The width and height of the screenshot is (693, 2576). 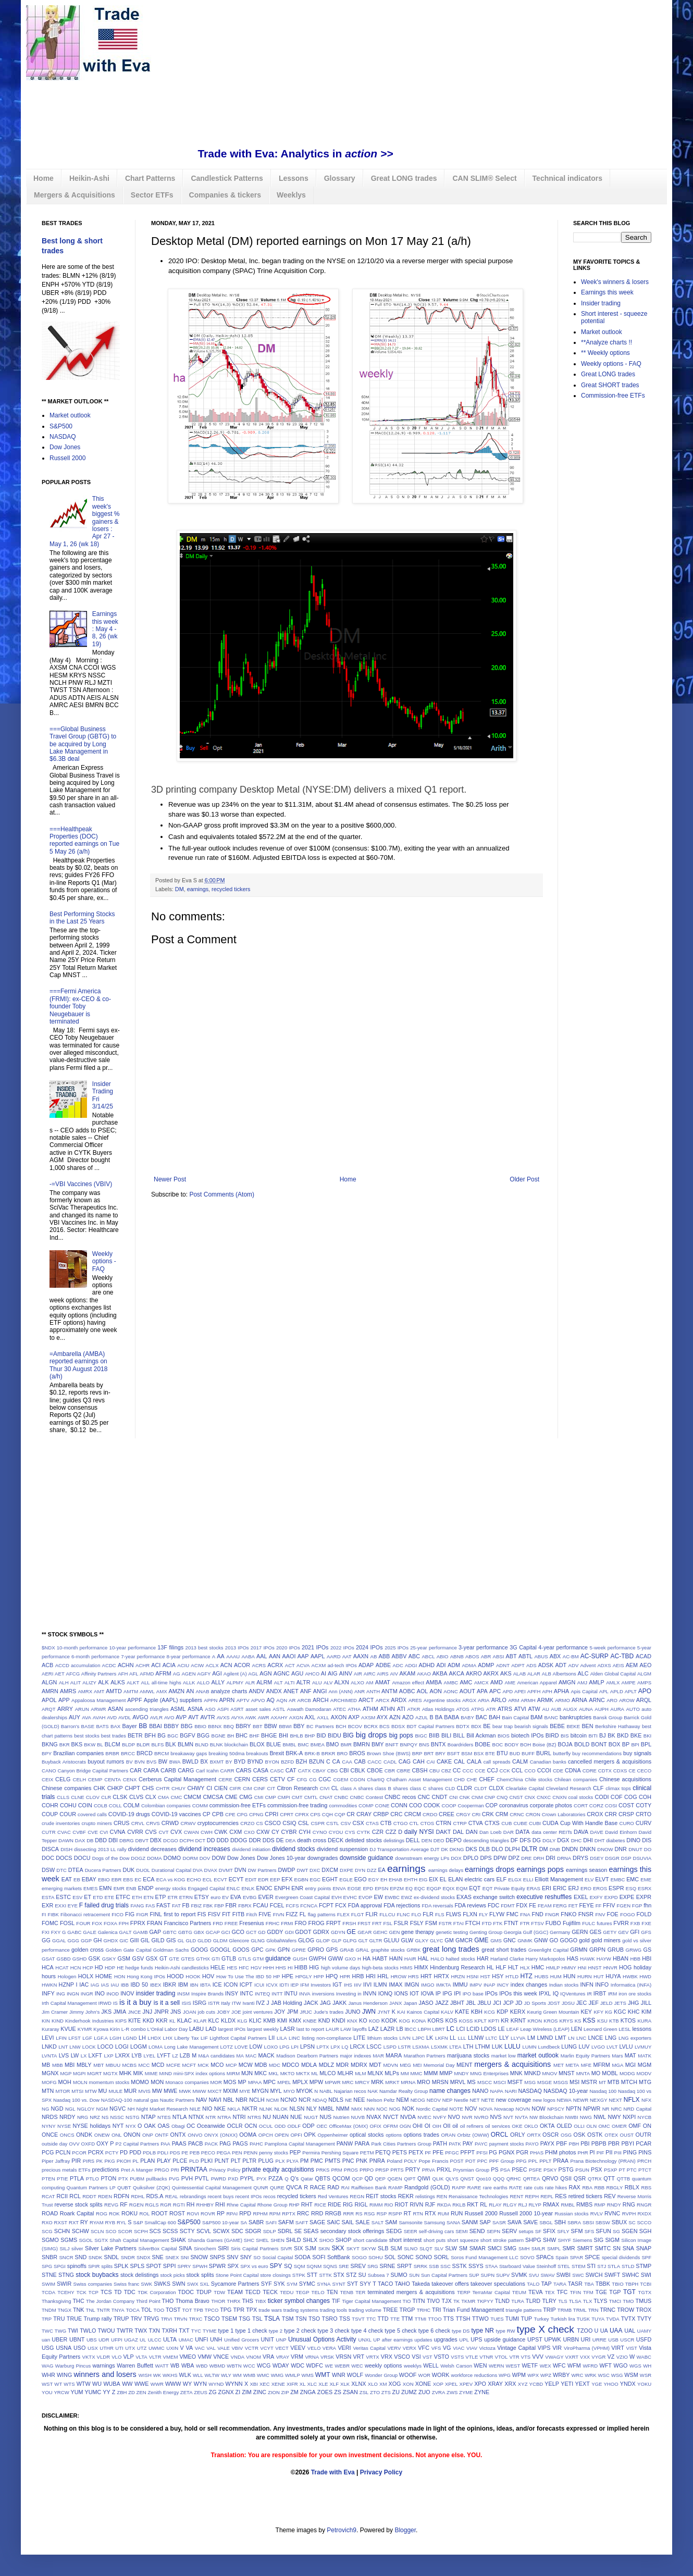 I want to click on Marathon Partners, so click(x=424, y=2056).